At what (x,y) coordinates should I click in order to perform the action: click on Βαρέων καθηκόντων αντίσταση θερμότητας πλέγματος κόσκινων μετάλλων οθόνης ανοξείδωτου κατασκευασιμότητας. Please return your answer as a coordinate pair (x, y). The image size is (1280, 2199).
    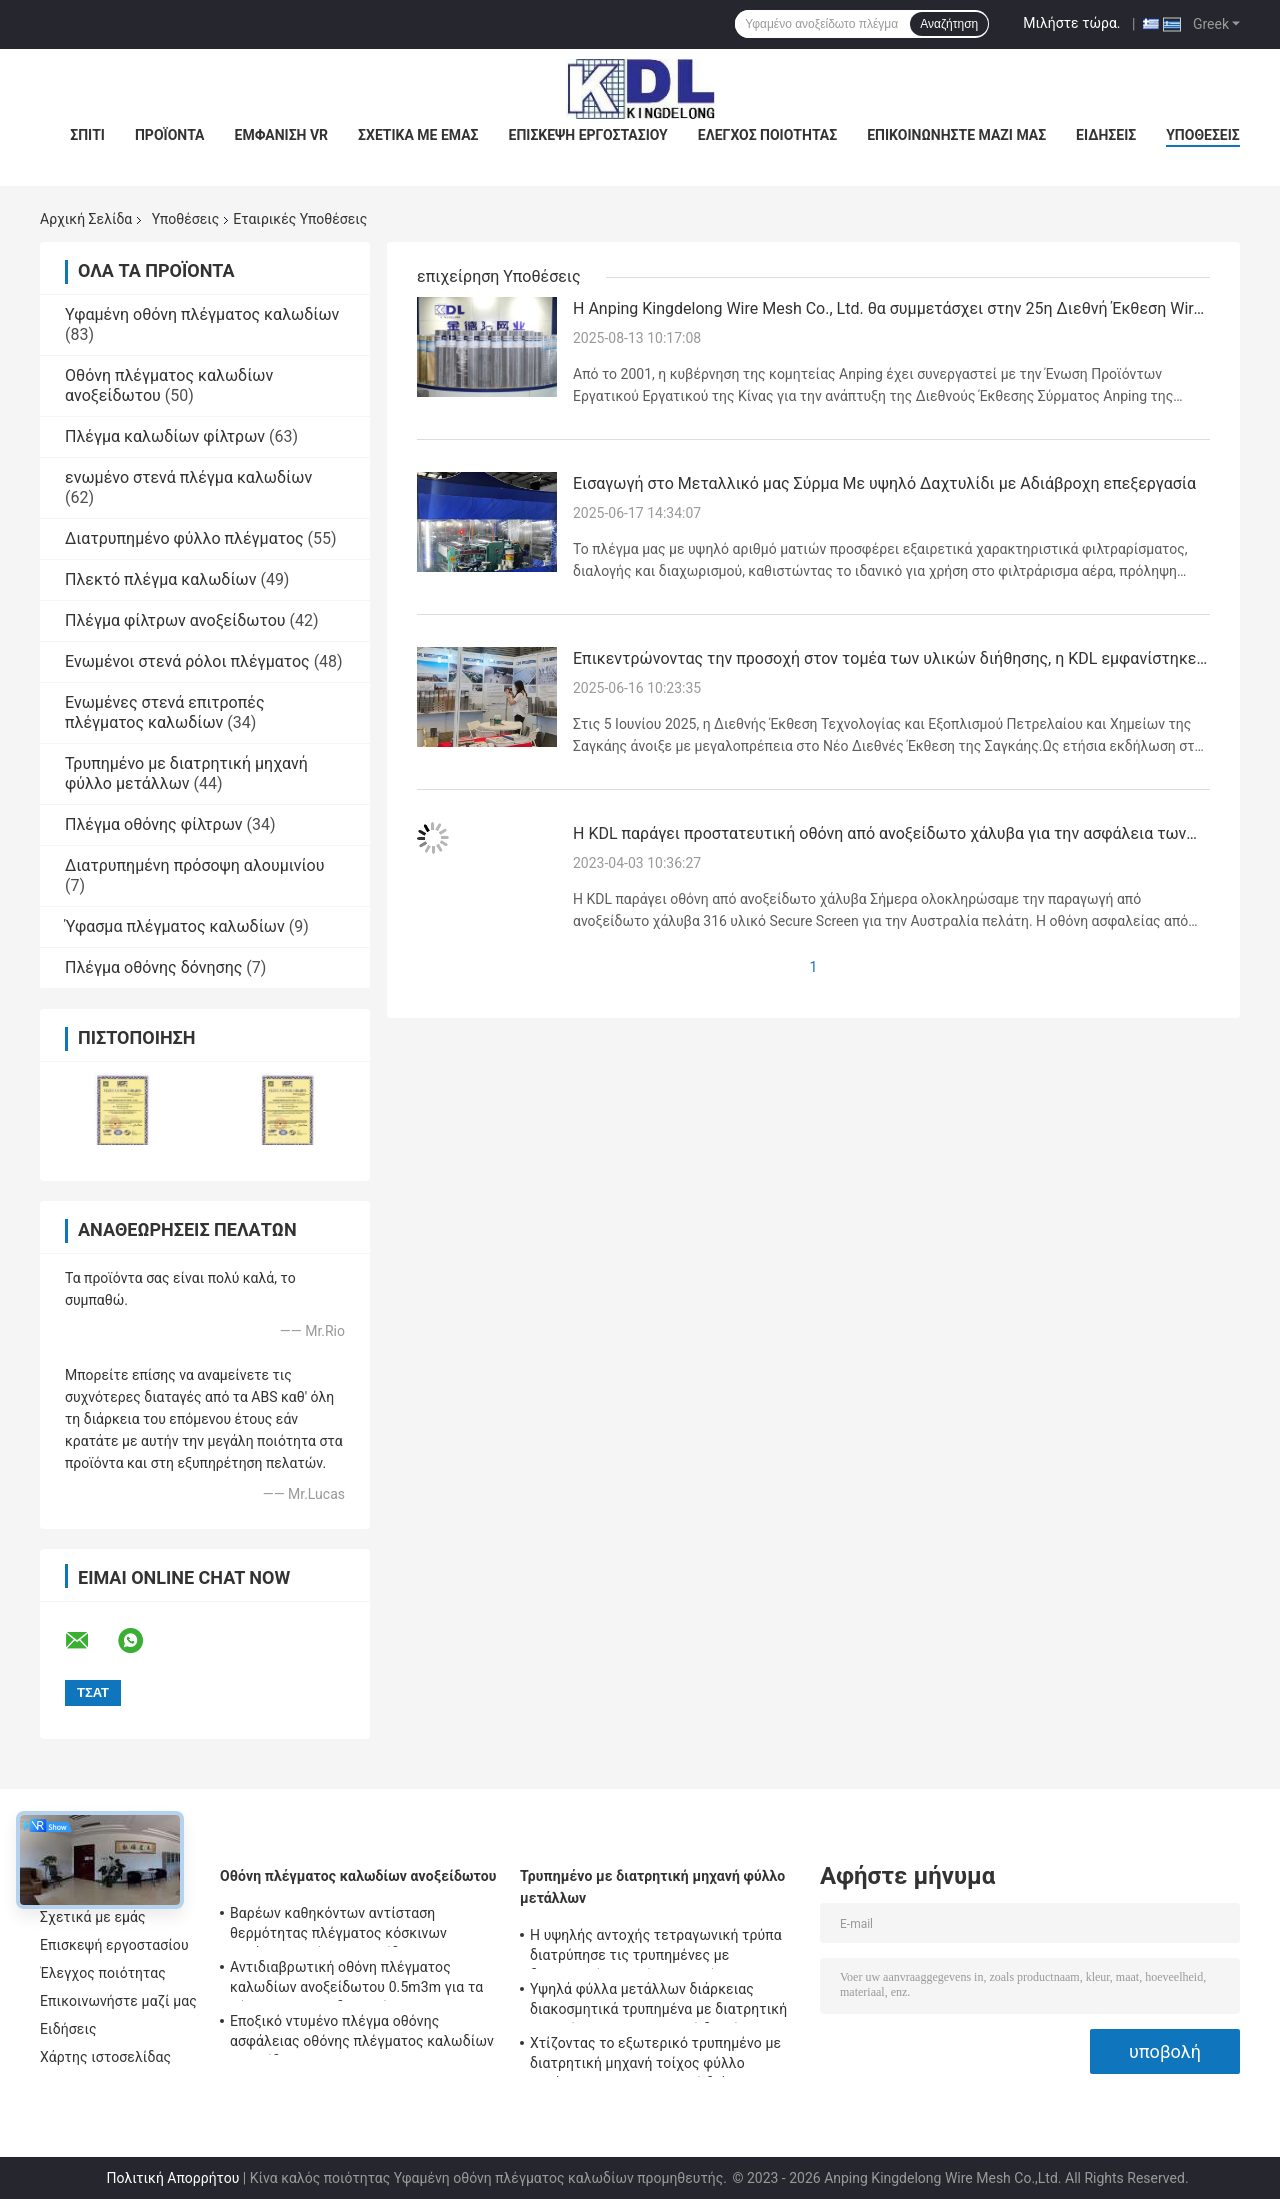
    Looking at the image, I should click on (338, 1926).